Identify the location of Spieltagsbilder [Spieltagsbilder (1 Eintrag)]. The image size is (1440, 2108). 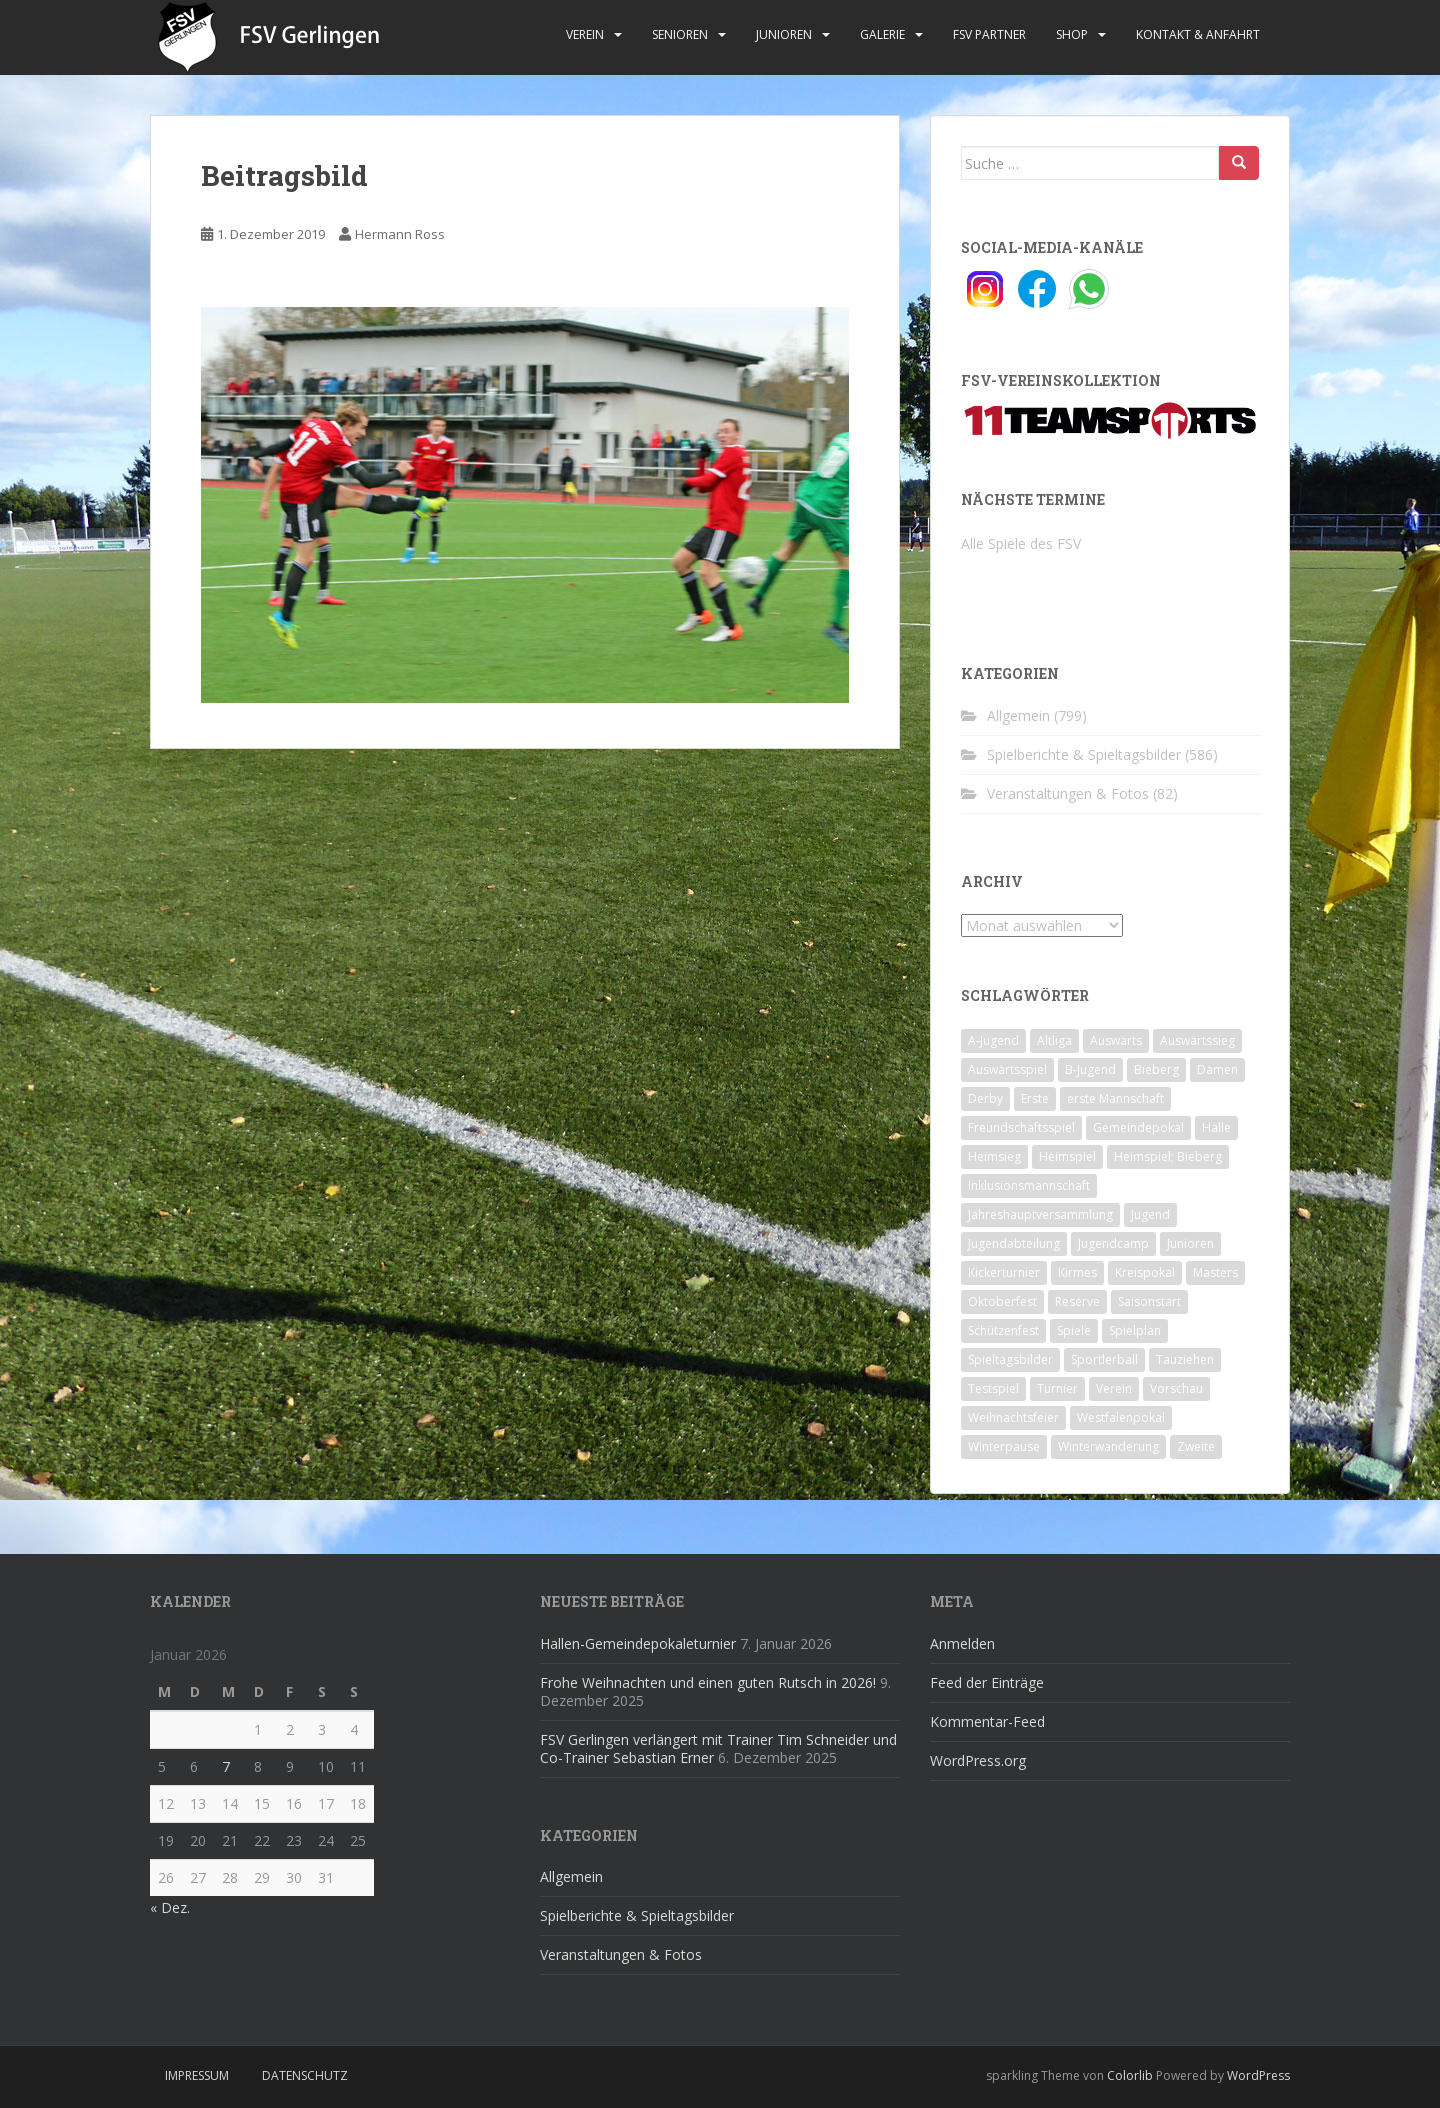
(1010, 1359).